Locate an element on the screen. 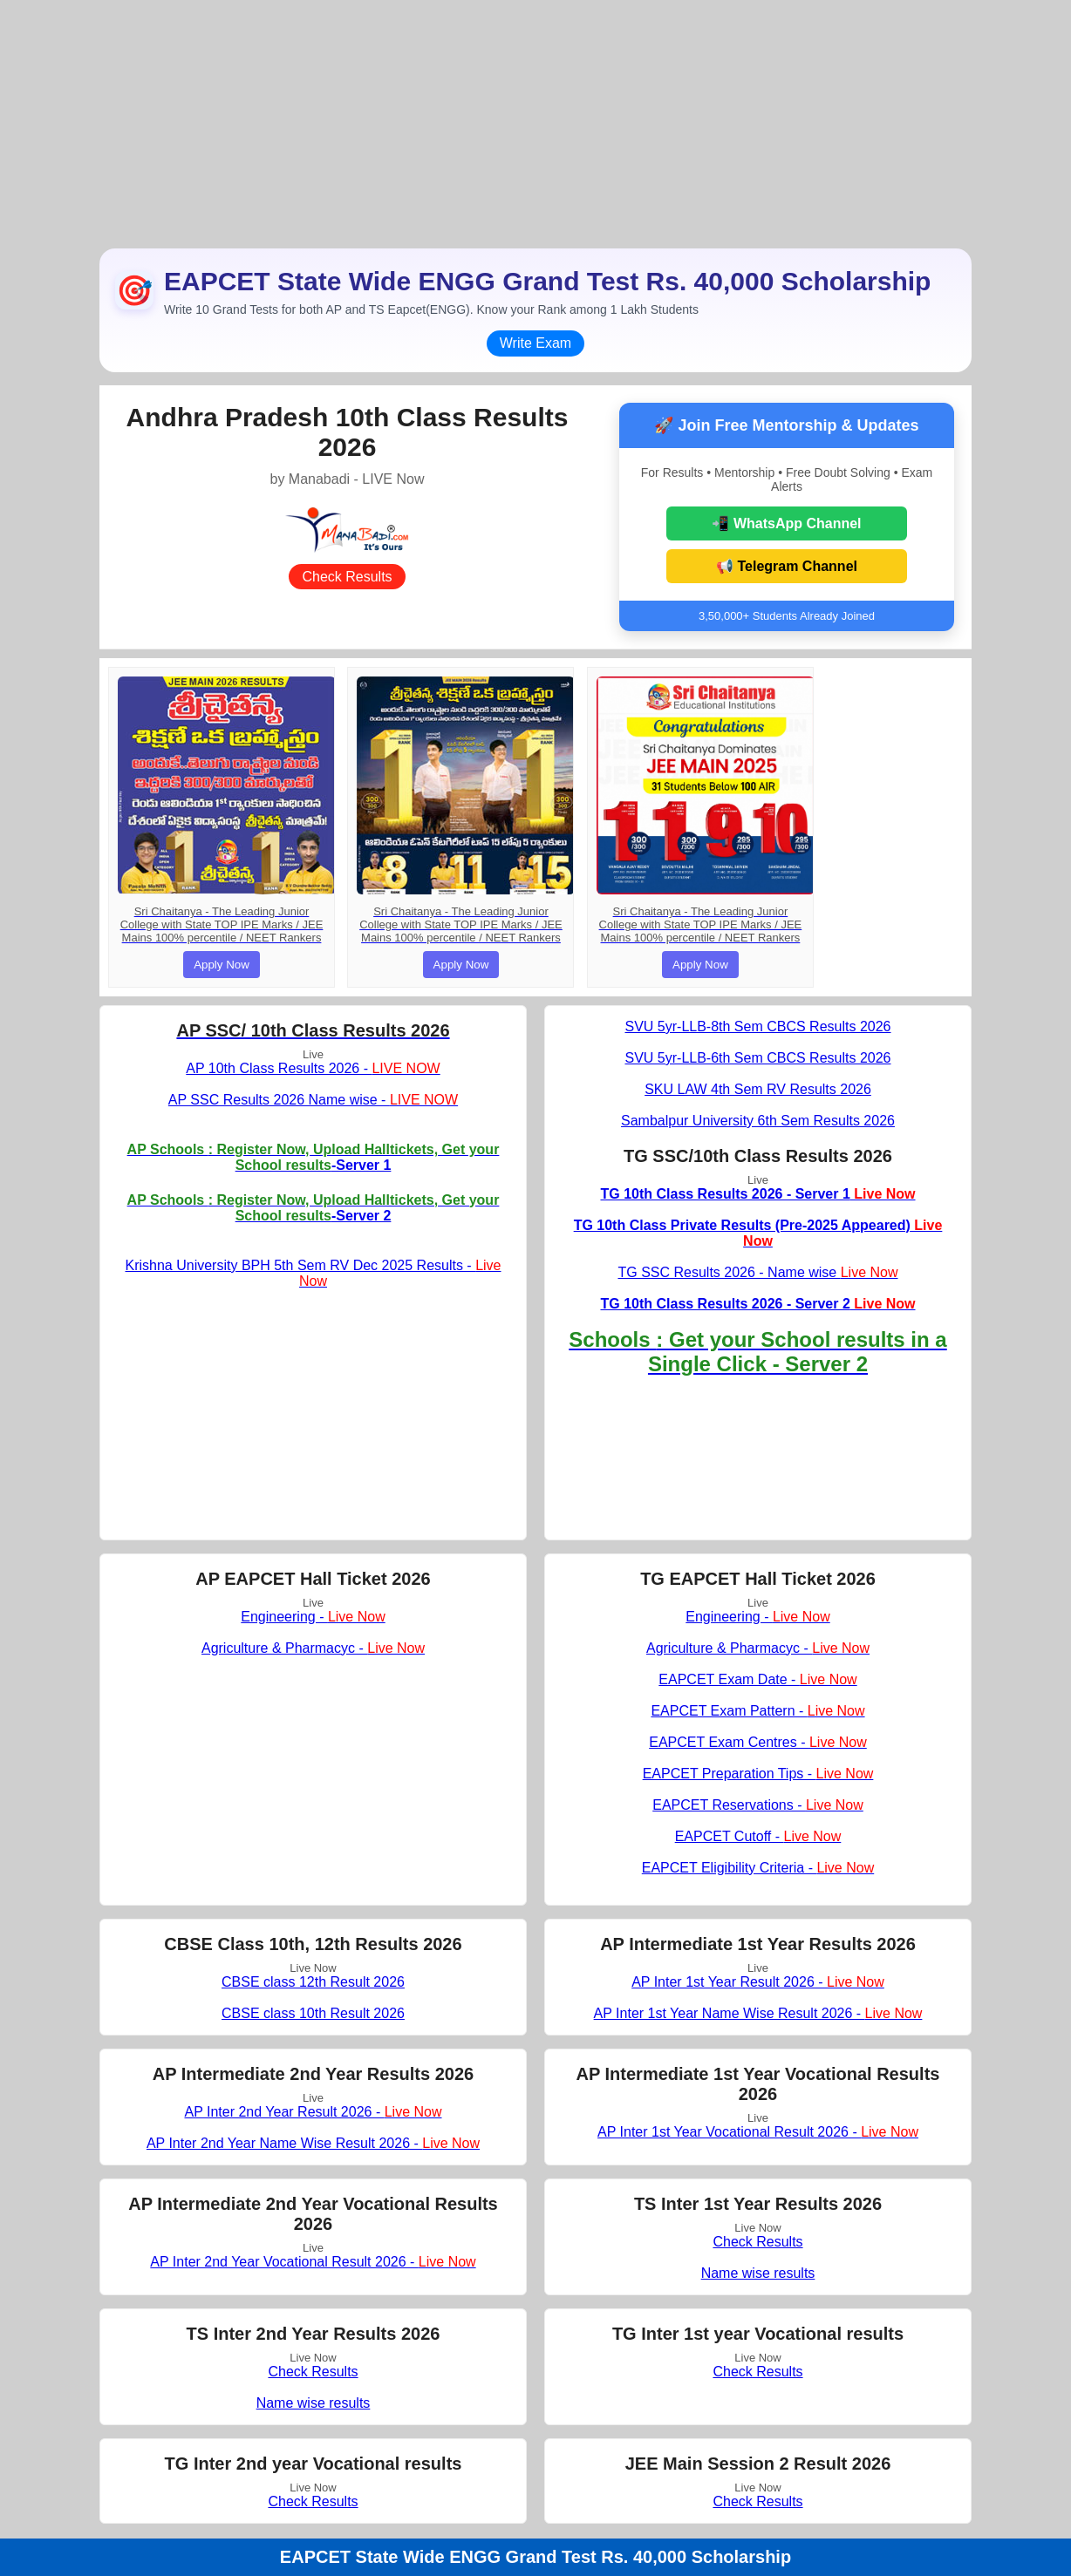 This screenshot has height=2576, width=1071. AP SSC Results 2026 Name wise - is located at coordinates (313, 1099).